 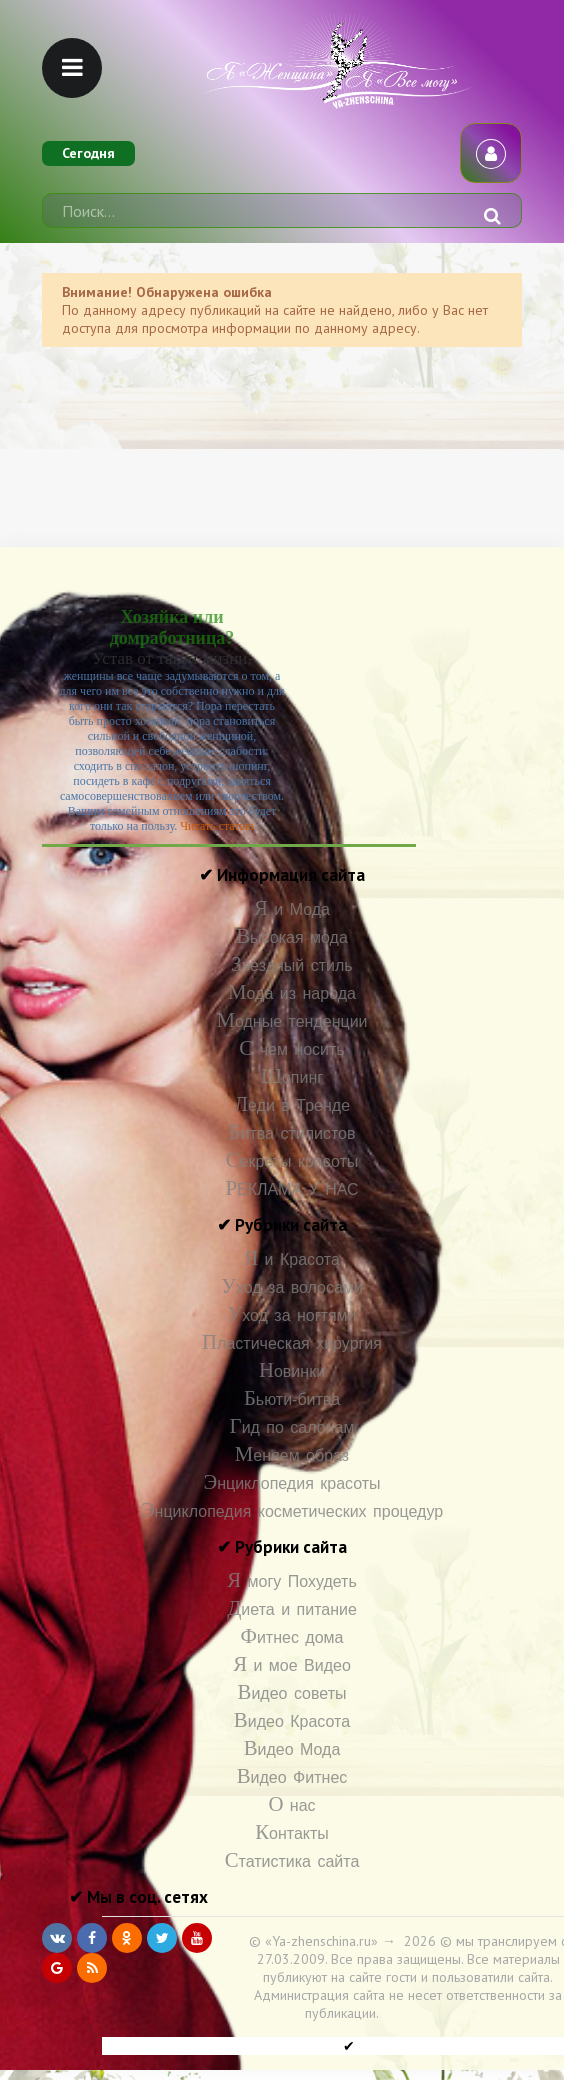 I want to click on Видео Мода, so click(x=292, y=1749).